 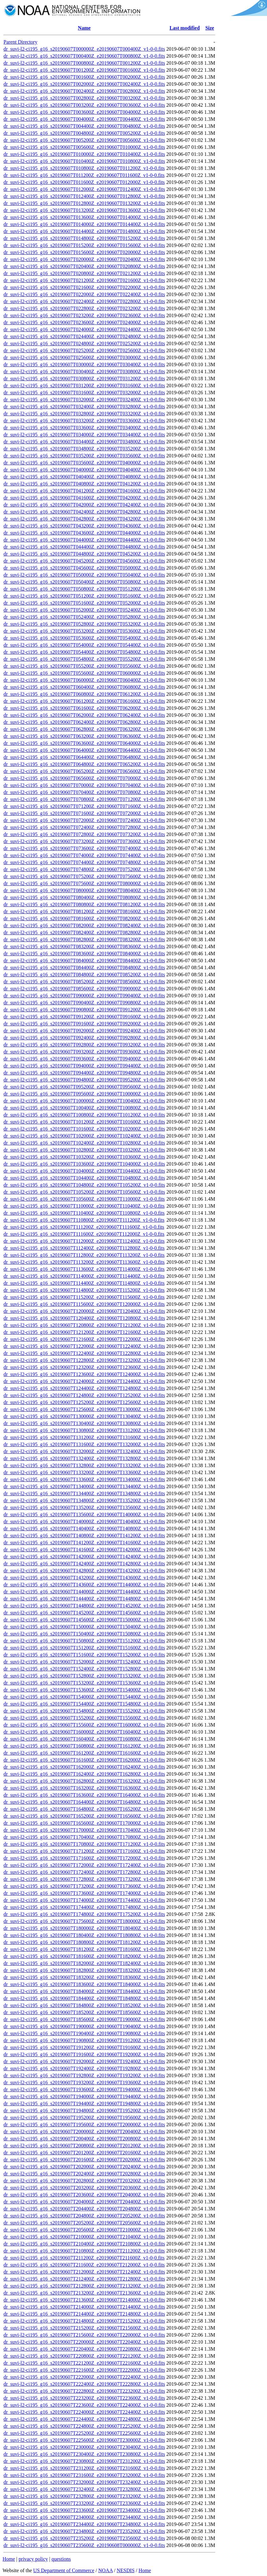 I want to click on dr_suvi-l2-ci195_g16_s20190607T140400Z_e20190607T140800Z_v1-0-0.fits, so click(x=84, y=1528).